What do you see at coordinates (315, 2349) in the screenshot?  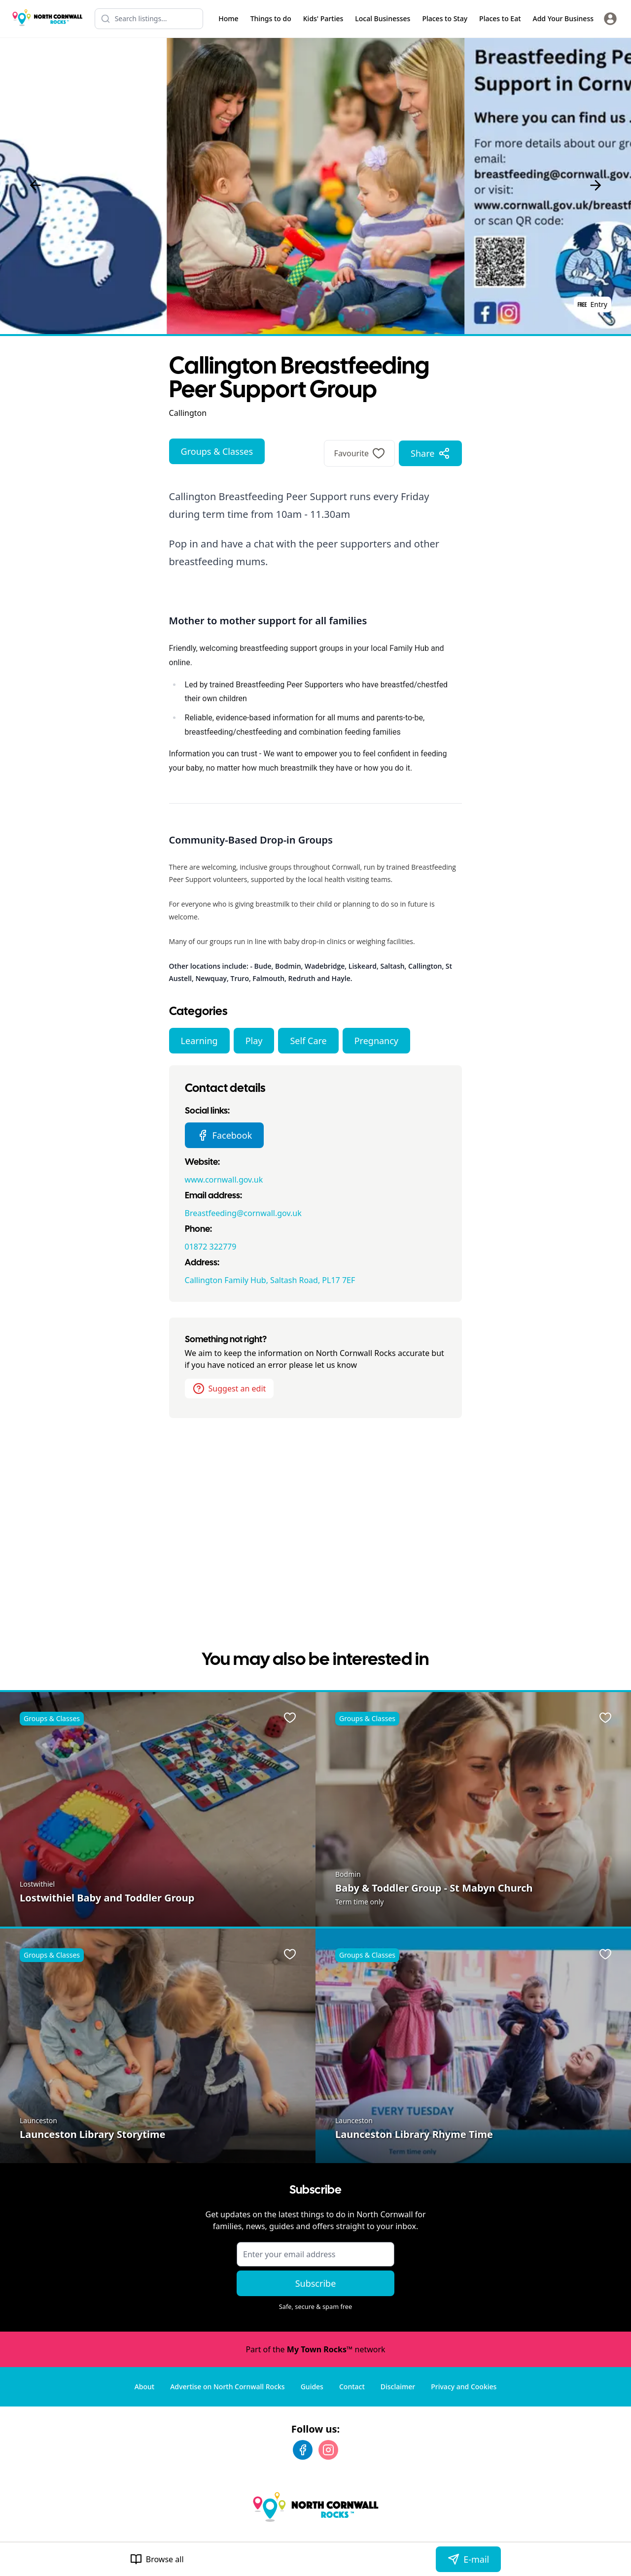 I see `Part of the network` at bounding box center [315, 2349].